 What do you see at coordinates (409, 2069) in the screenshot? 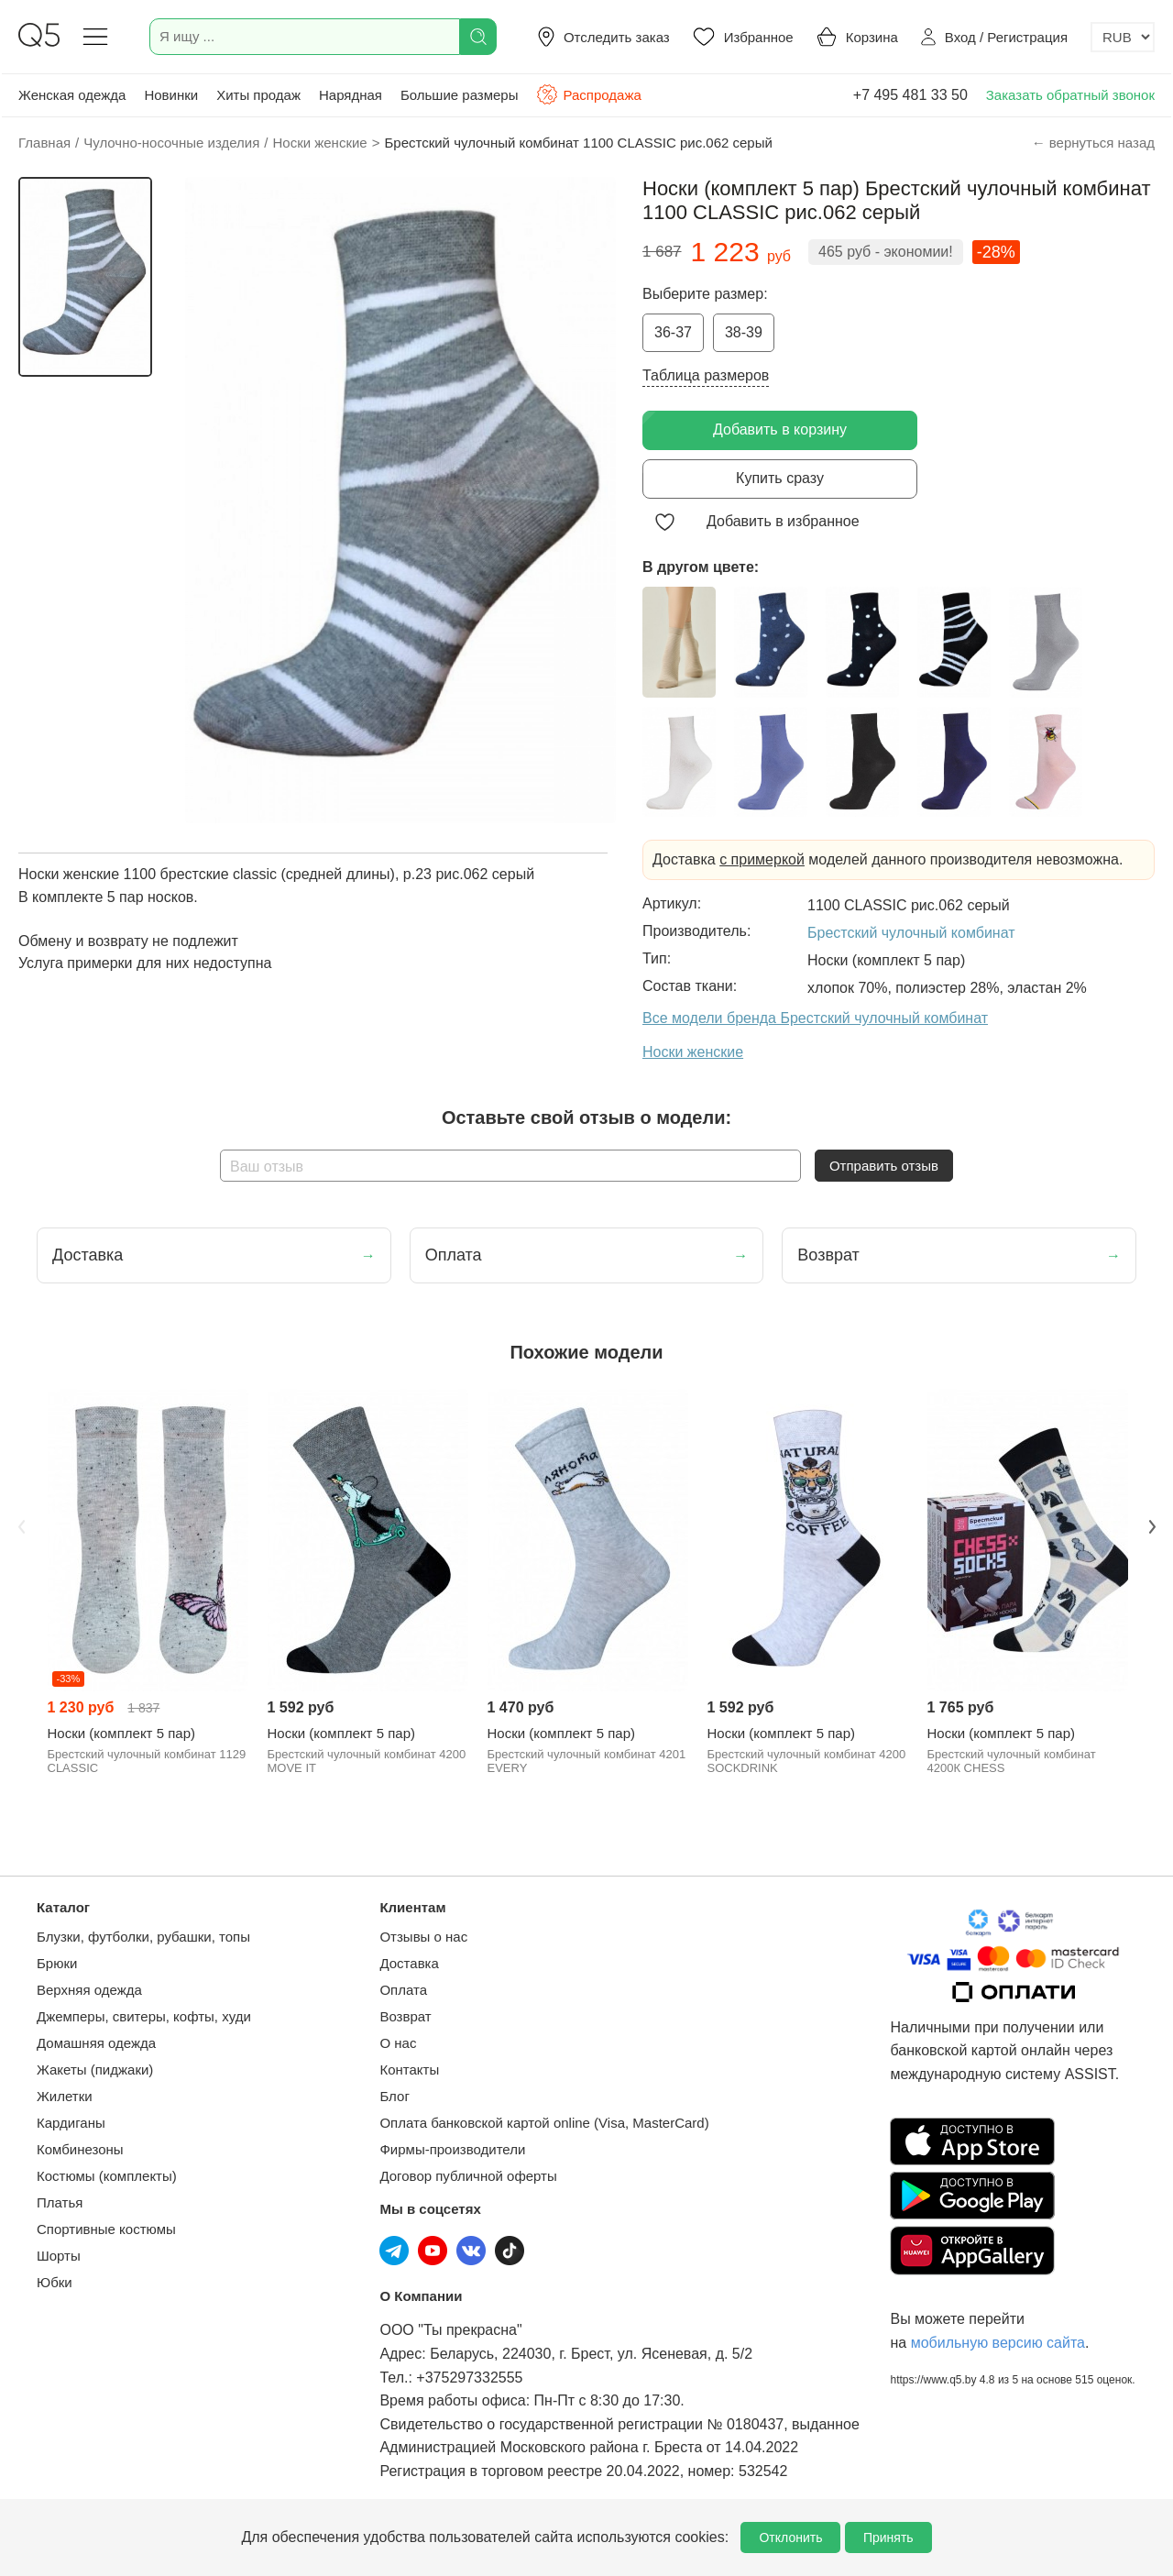
I see `Контакты` at bounding box center [409, 2069].